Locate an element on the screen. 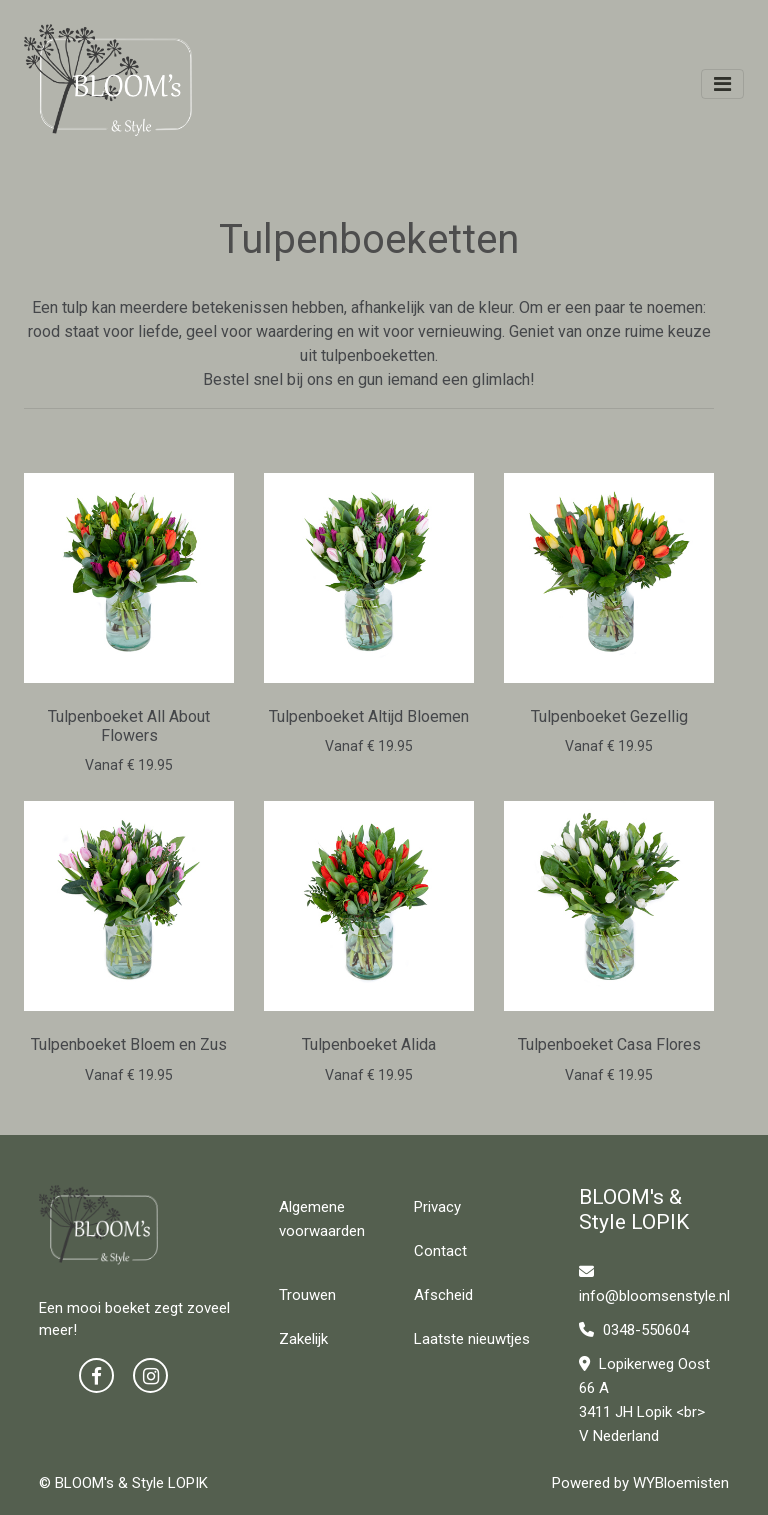 The width and height of the screenshot is (768, 1515). Trouwen is located at coordinates (307, 1295).